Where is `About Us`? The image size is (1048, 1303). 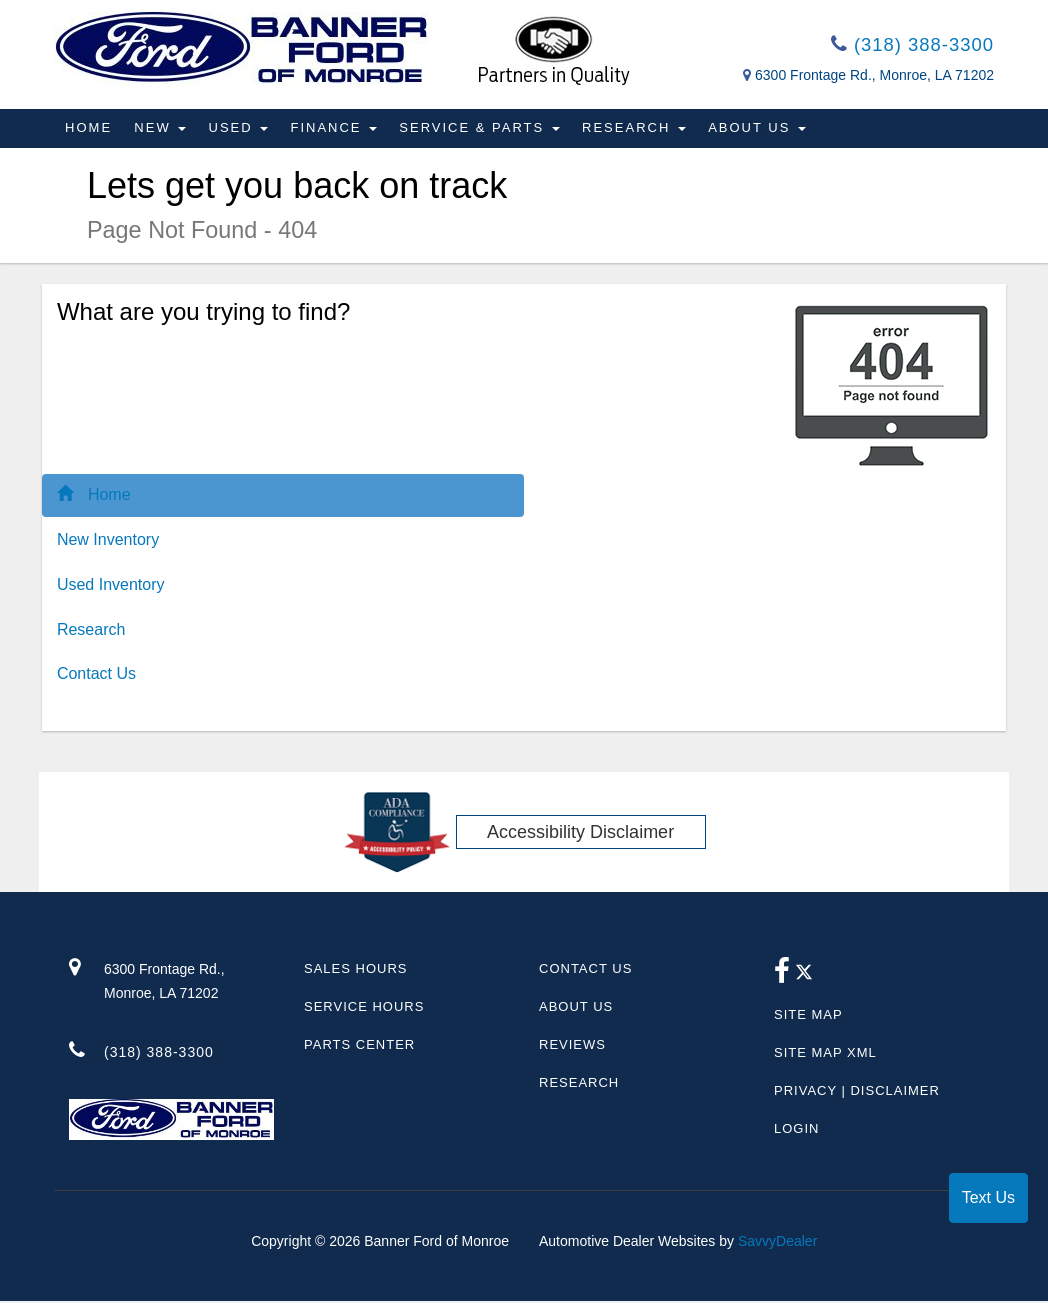 About Us is located at coordinates (769, 130).